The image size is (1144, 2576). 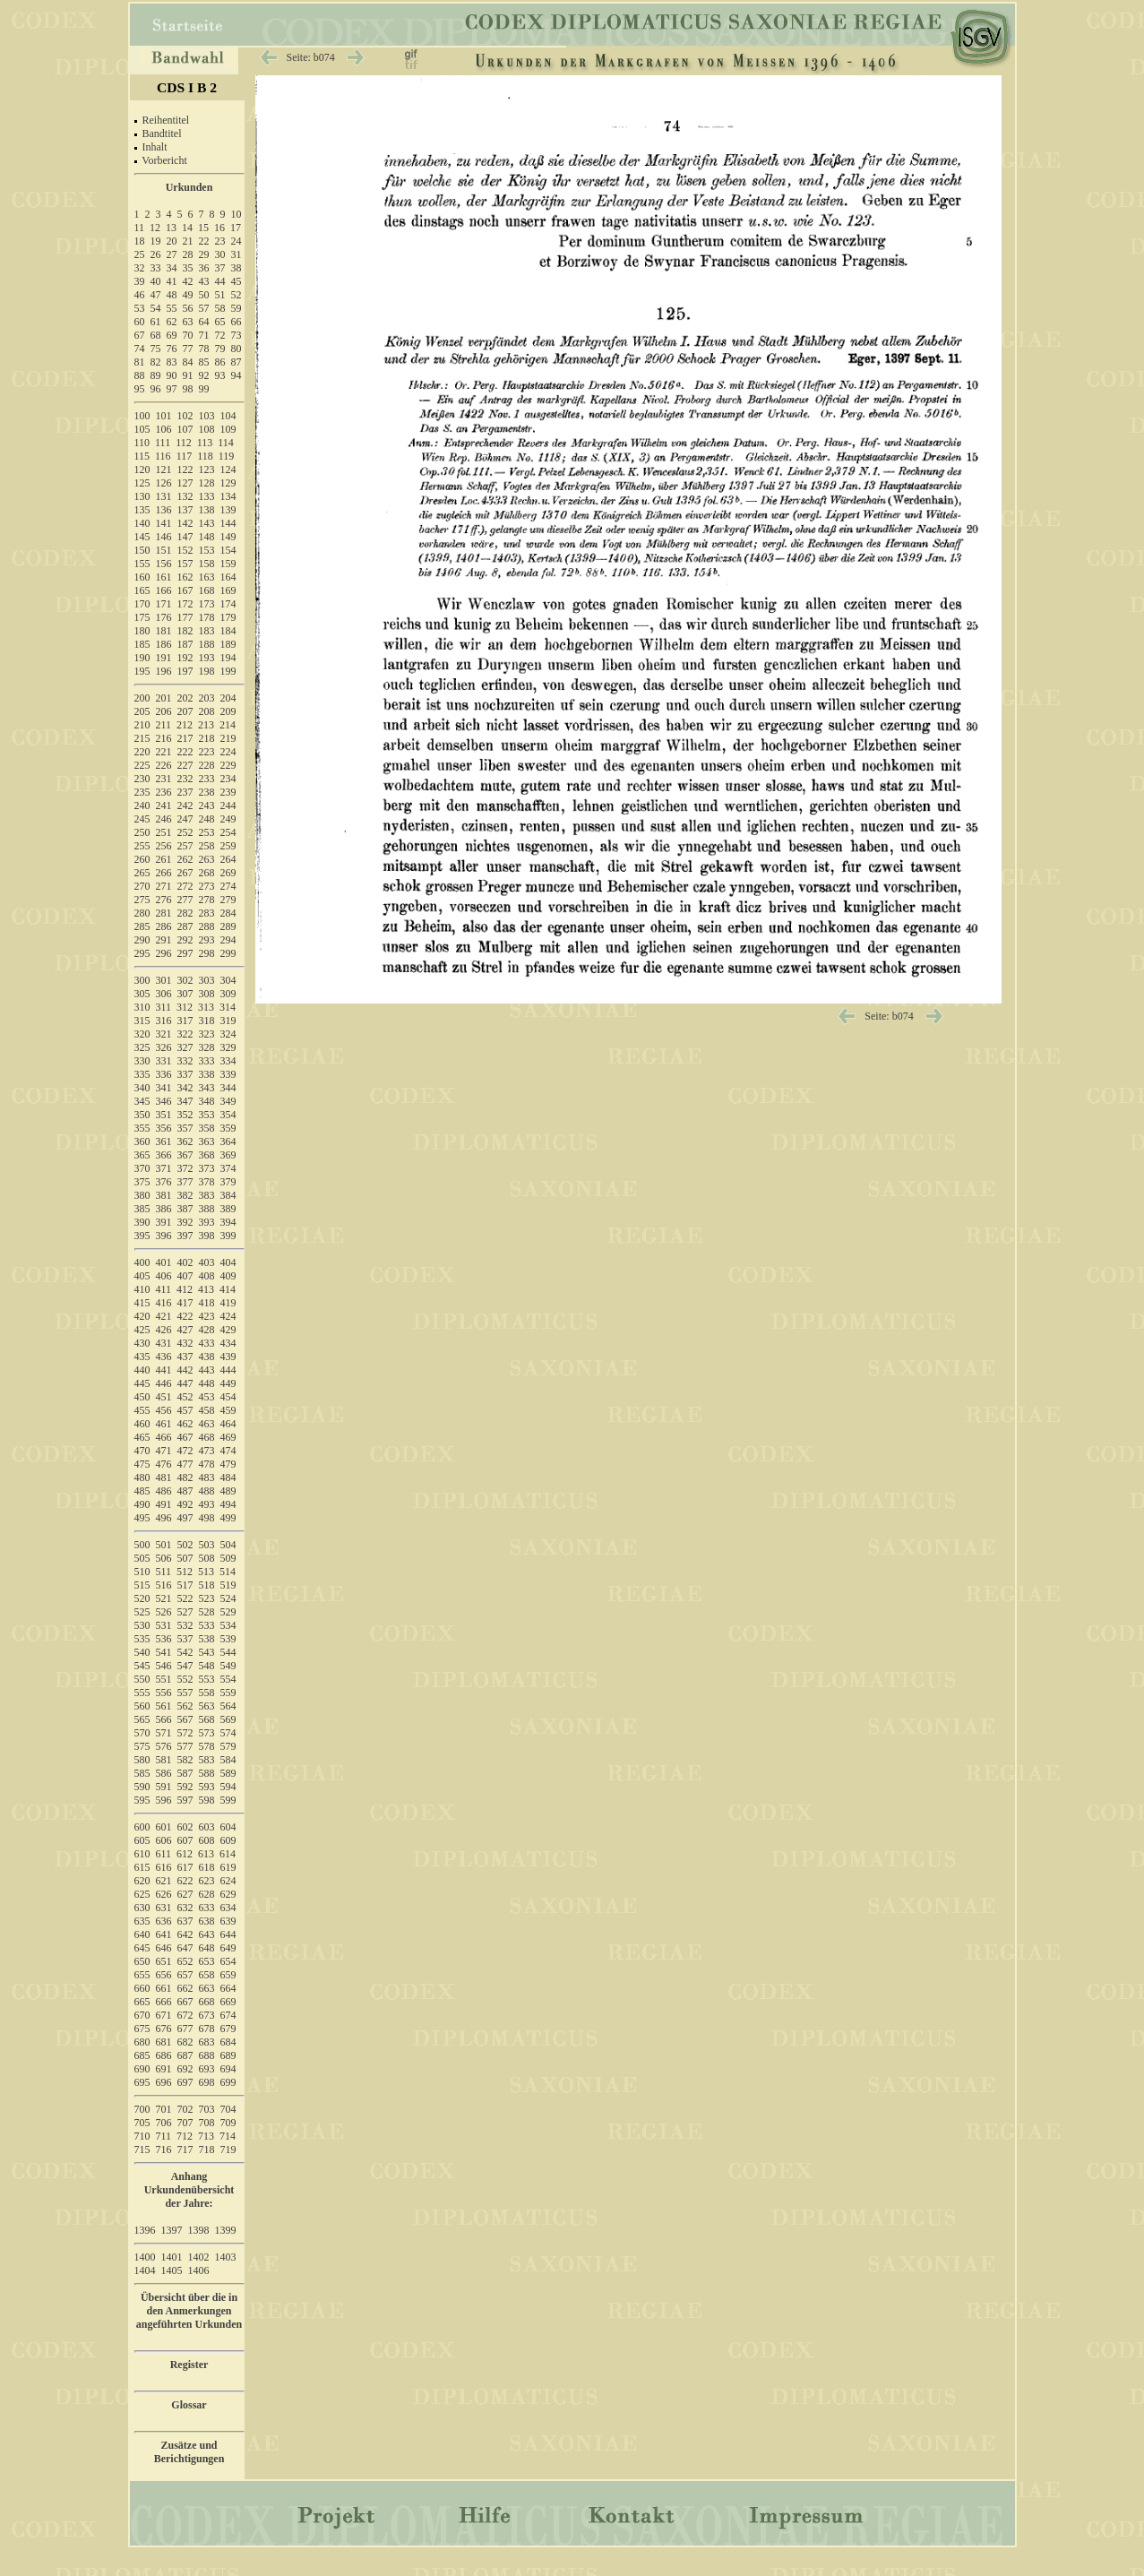 I want to click on 579, so click(x=228, y=1746).